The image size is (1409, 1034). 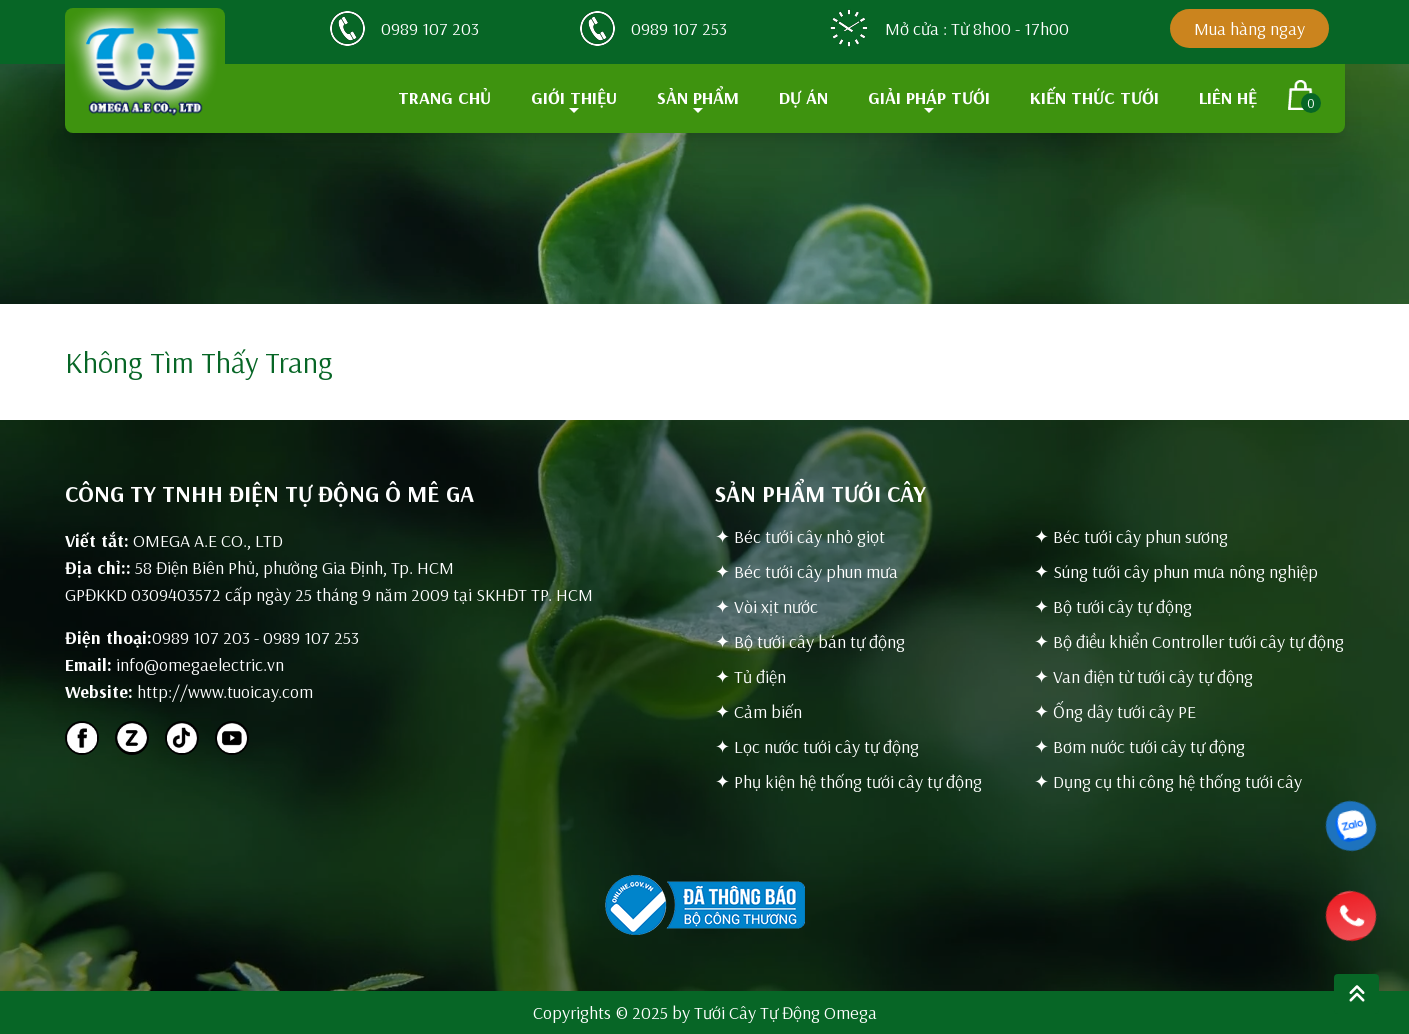 I want to click on ✦ Bộ điều khiển Controller tưới cây tự động, so click(x=1189, y=641).